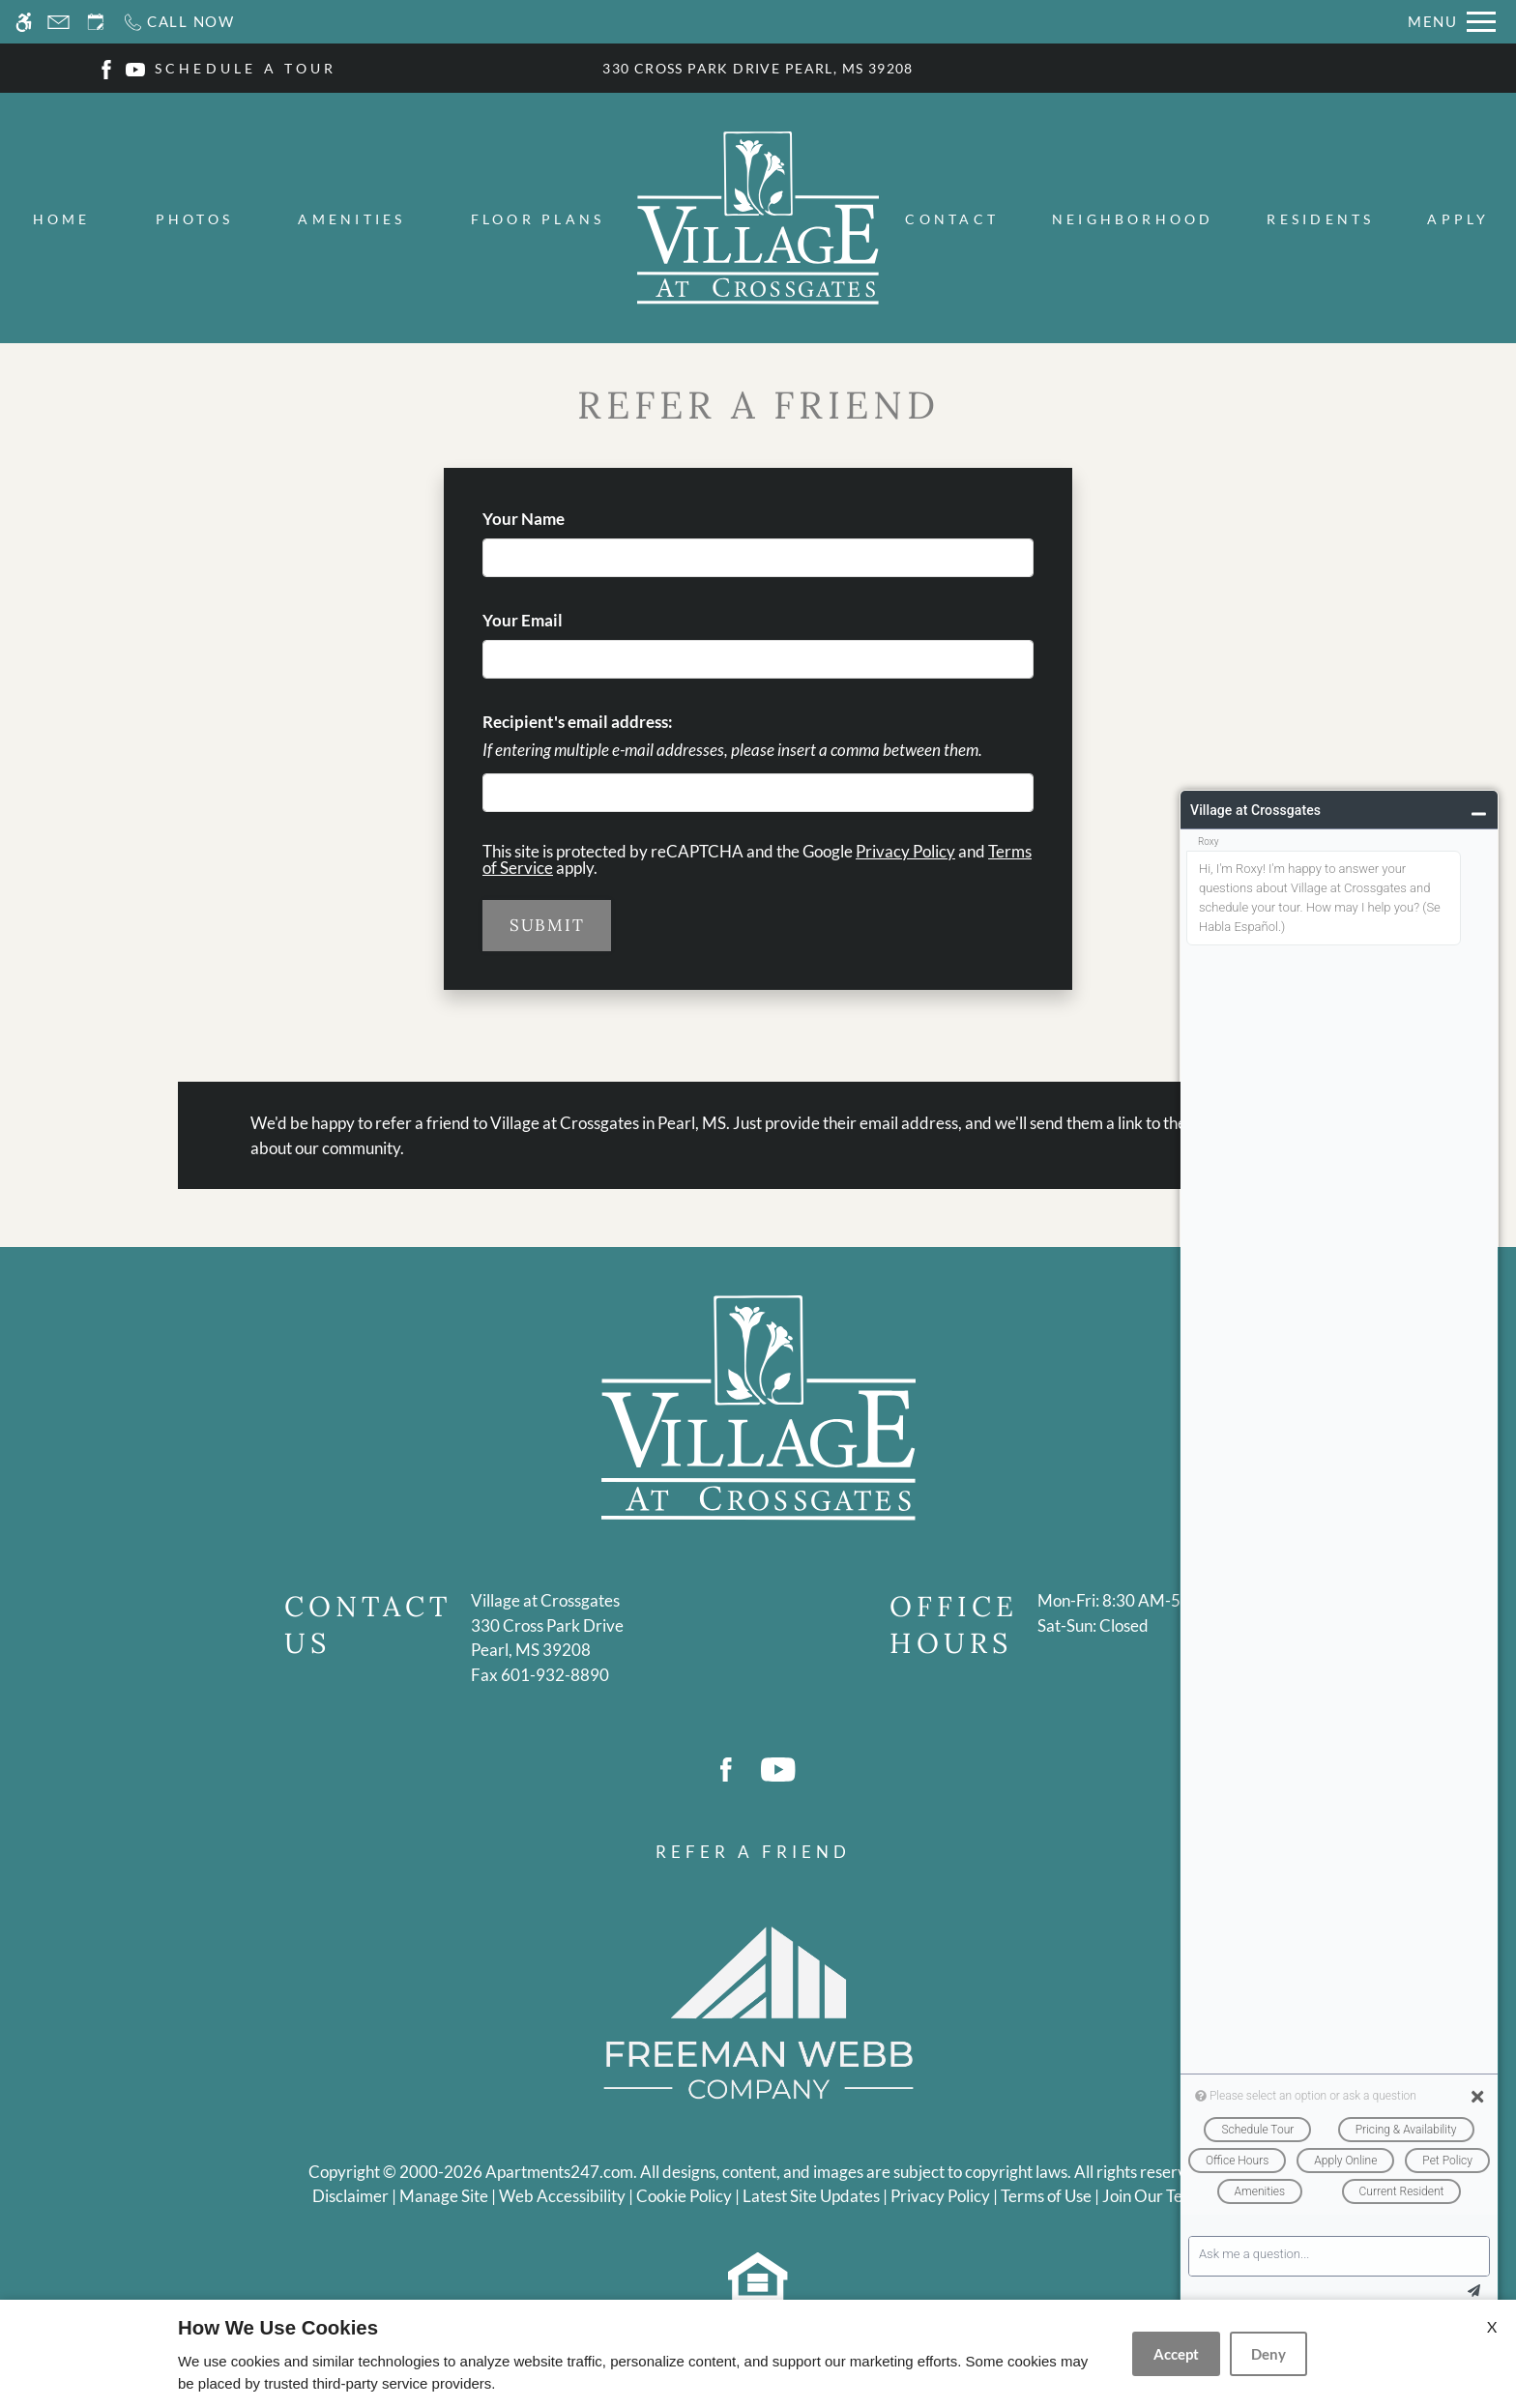  What do you see at coordinates (443, 2196) in the screenshot?
I see `Manage Site` at bounding box center [443, 2196].